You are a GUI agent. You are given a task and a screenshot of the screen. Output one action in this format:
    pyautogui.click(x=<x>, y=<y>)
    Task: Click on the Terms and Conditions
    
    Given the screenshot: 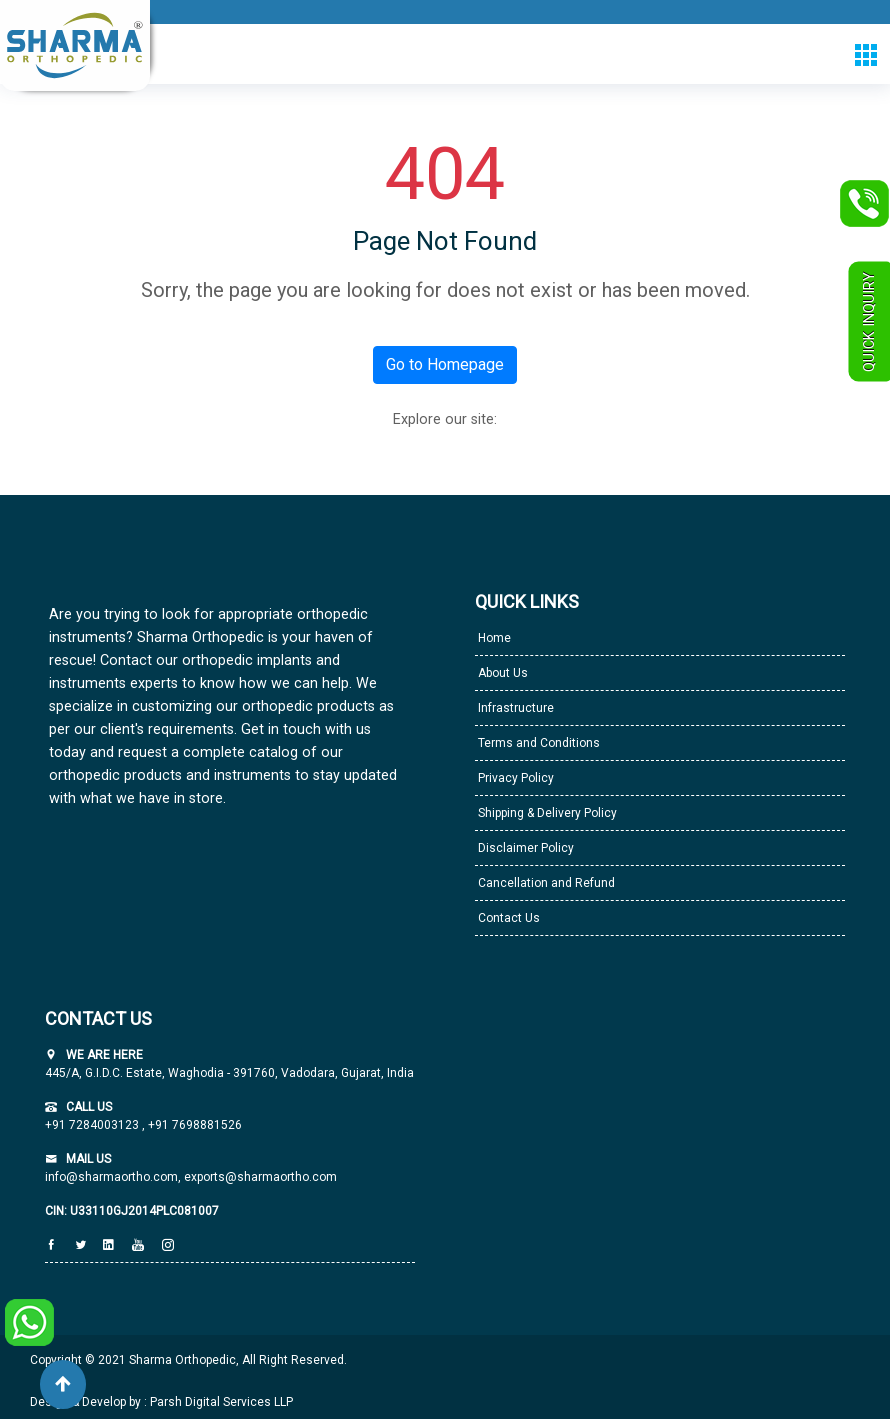 What is the action you would take?
    pyautogui.click(x=537, y=743)
    